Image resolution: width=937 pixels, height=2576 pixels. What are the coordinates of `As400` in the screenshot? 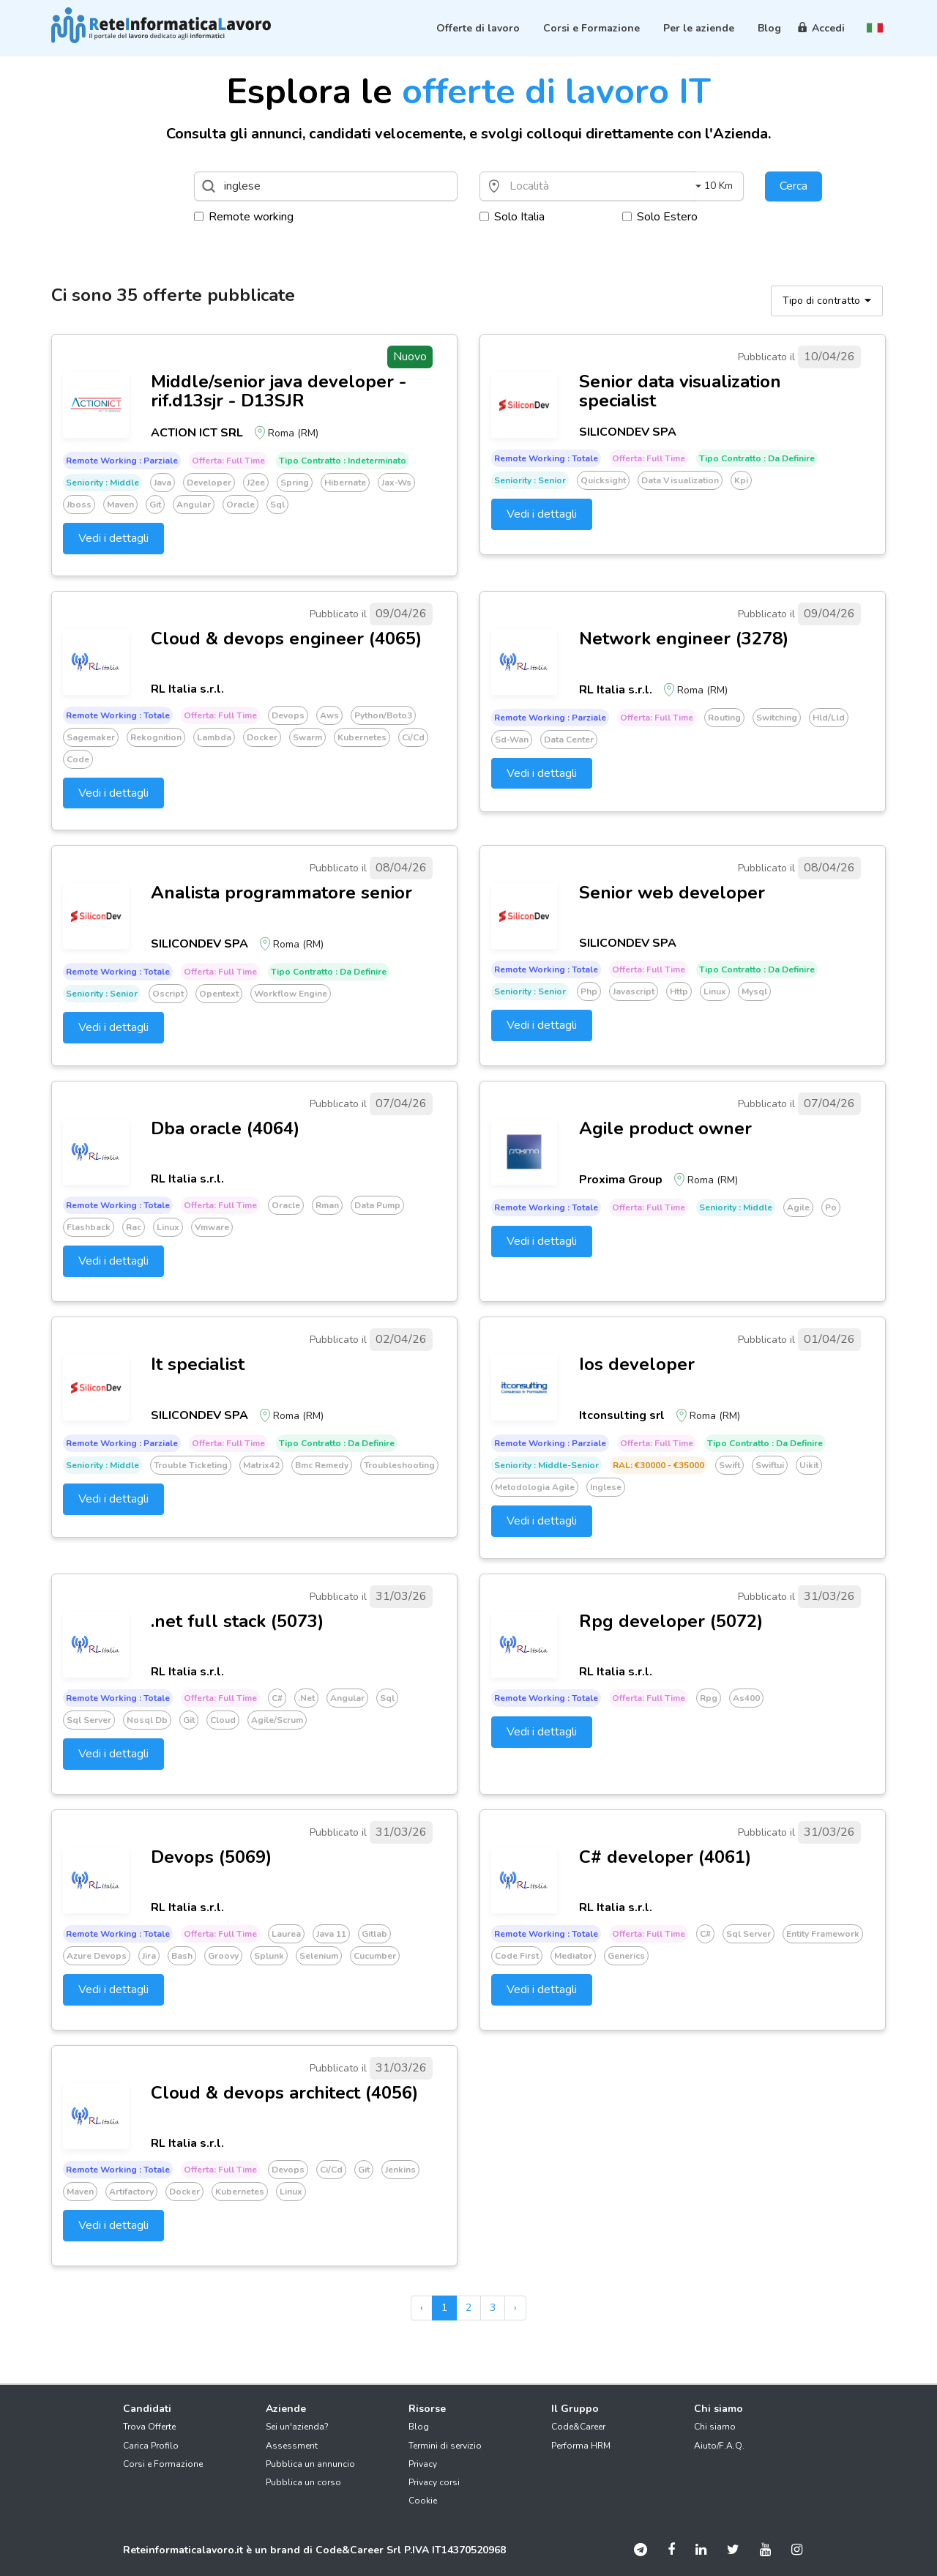 It's located at (746, 1698).